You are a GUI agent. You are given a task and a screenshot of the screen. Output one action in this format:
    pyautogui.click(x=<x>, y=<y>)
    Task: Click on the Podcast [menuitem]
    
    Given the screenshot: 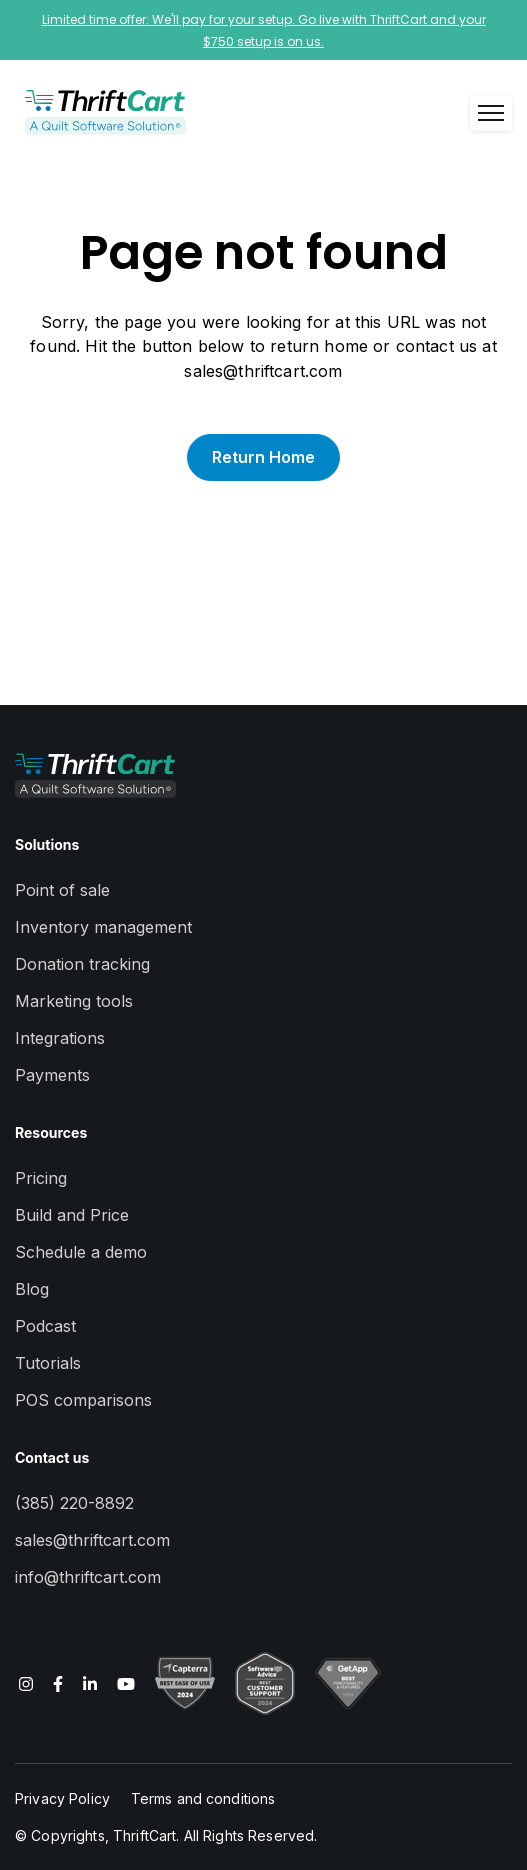 What is the action you would take?
    pyautogui.click(x=45, y=1326)
    